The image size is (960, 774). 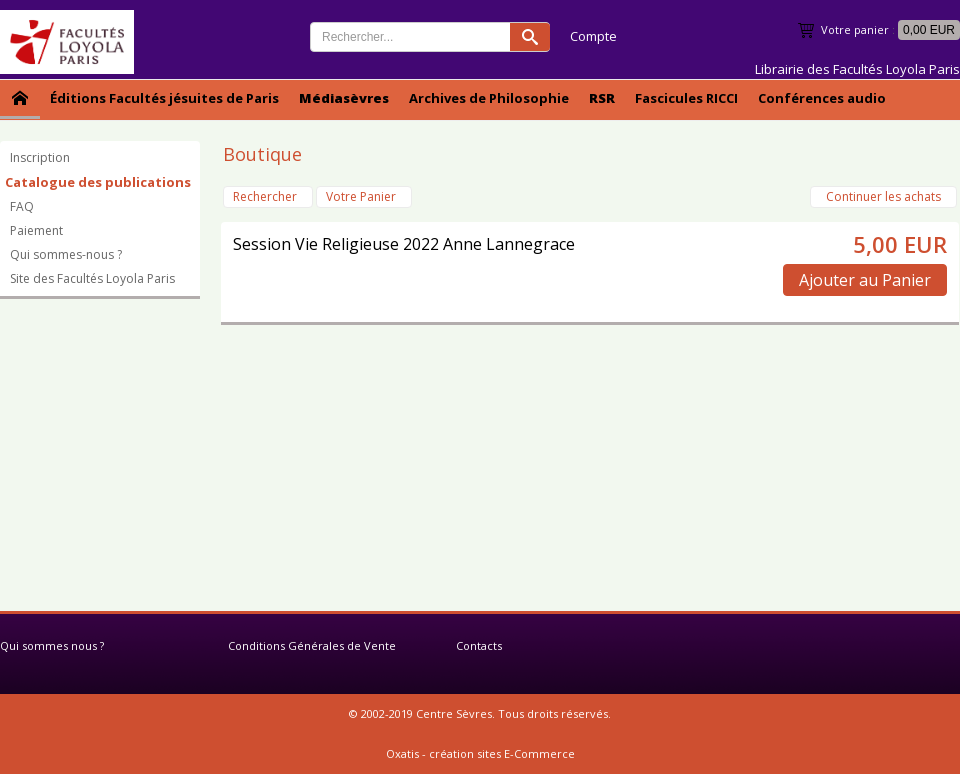 What do you see at coordinates (489, 98) in the screenshot?
I see `Archives de Philosophie` at bounding box center [489, 98].